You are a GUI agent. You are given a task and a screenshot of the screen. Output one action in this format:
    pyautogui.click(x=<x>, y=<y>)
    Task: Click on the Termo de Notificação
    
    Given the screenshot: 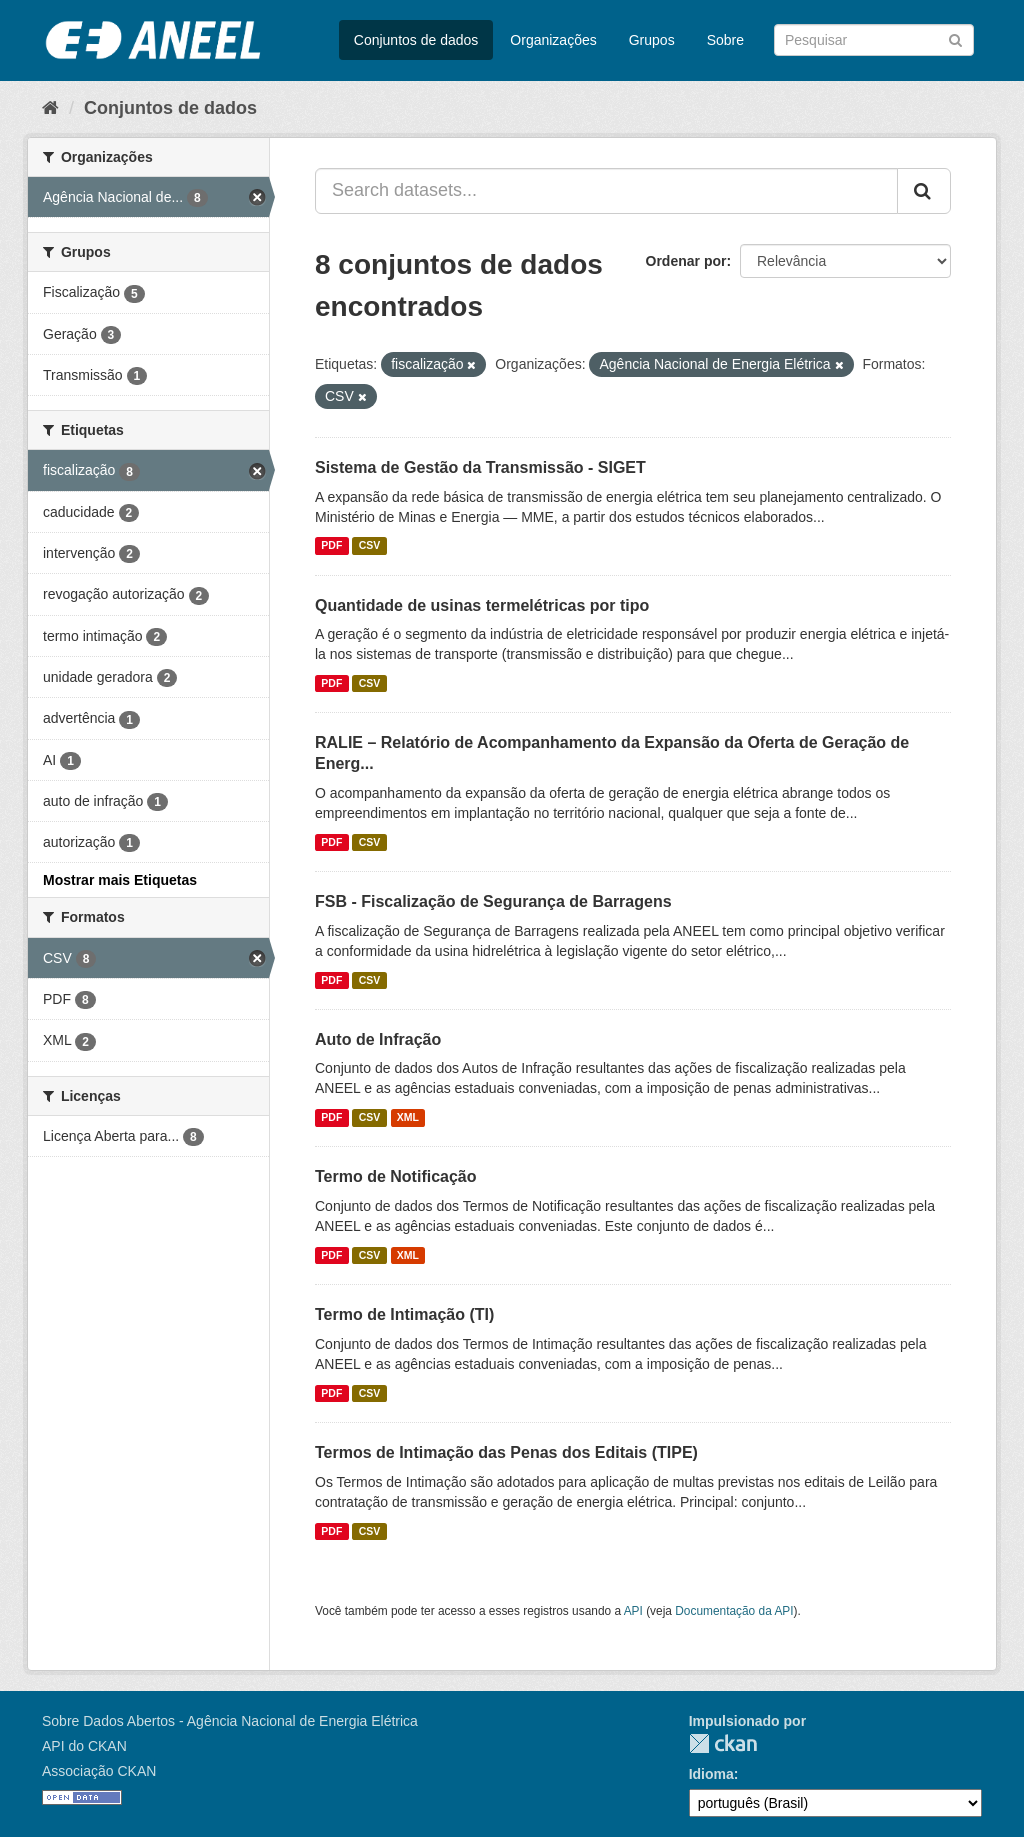 What is the action you would take?
    pyautogui.click(x=396, y=1176)
    